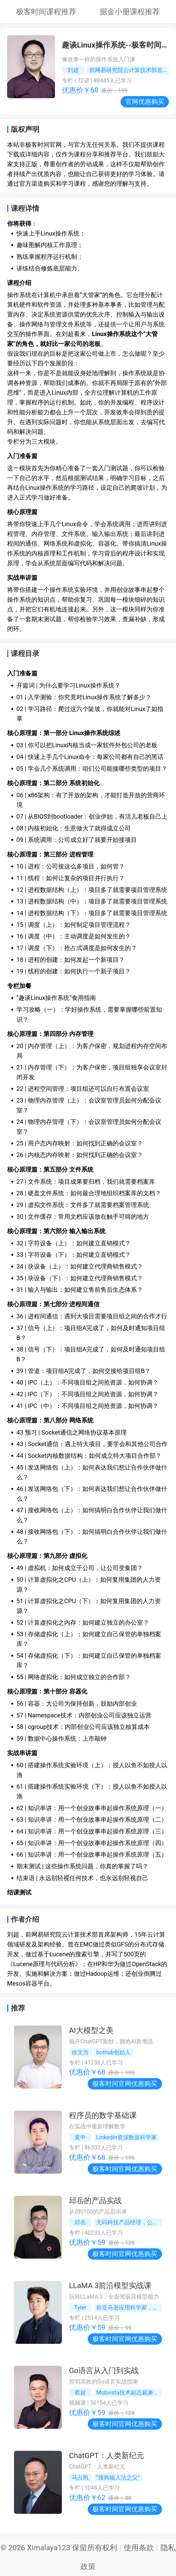  I want to click on Go语言从入门到实战, so click(104, 2370).